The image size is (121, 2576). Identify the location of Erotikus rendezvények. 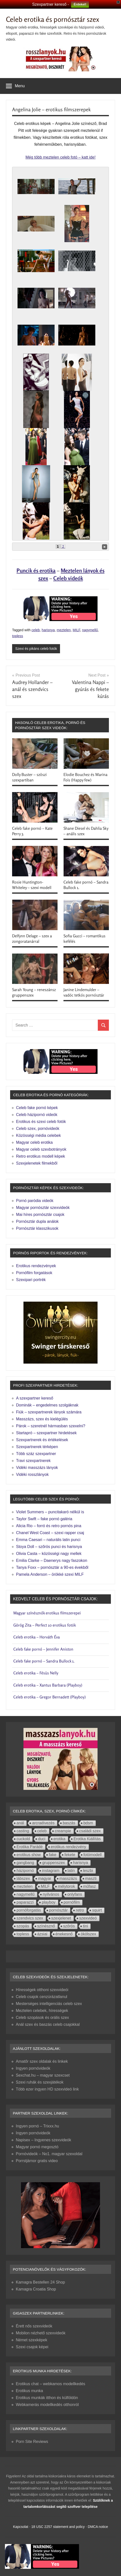
(36, 1265).